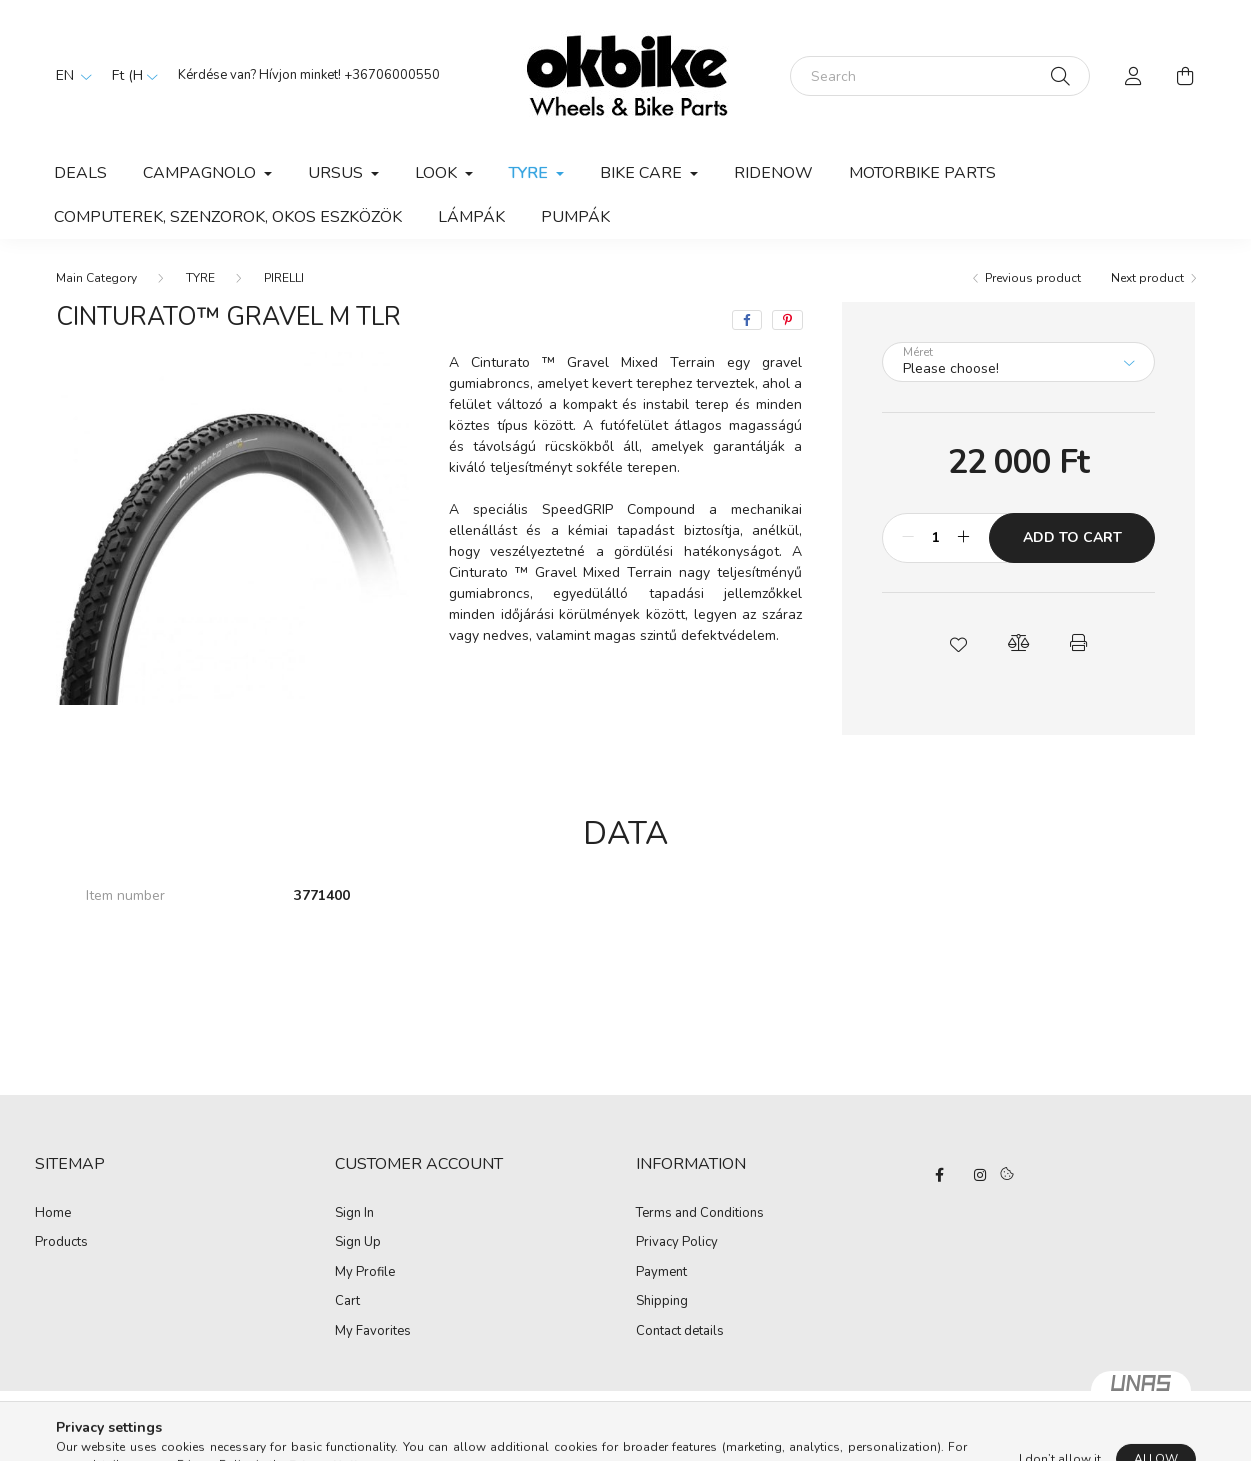  I want to click on Shipping, so click(662, 1302).